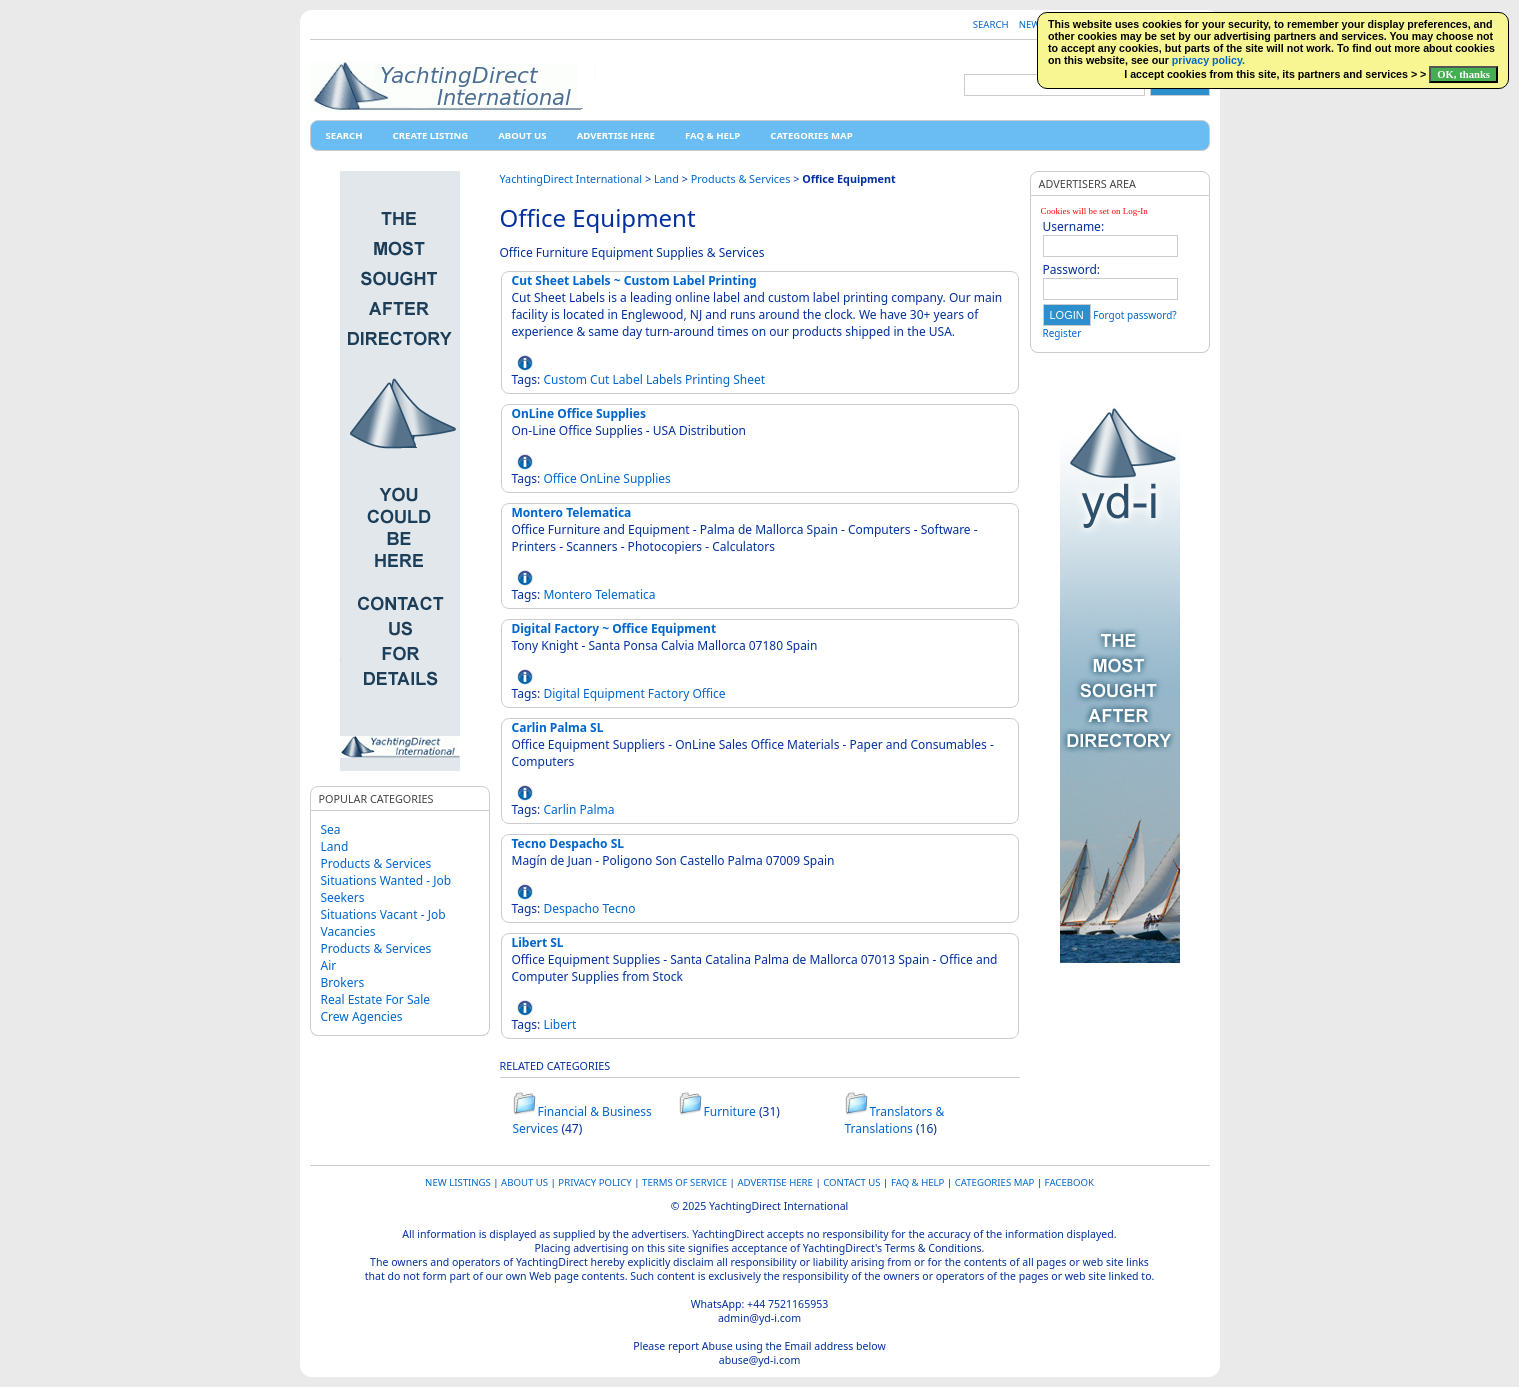 This screenshot has width=1519, height=1387. Describe the element at coordinates (991, 24) in the screenshot. I see `Search` at that location.